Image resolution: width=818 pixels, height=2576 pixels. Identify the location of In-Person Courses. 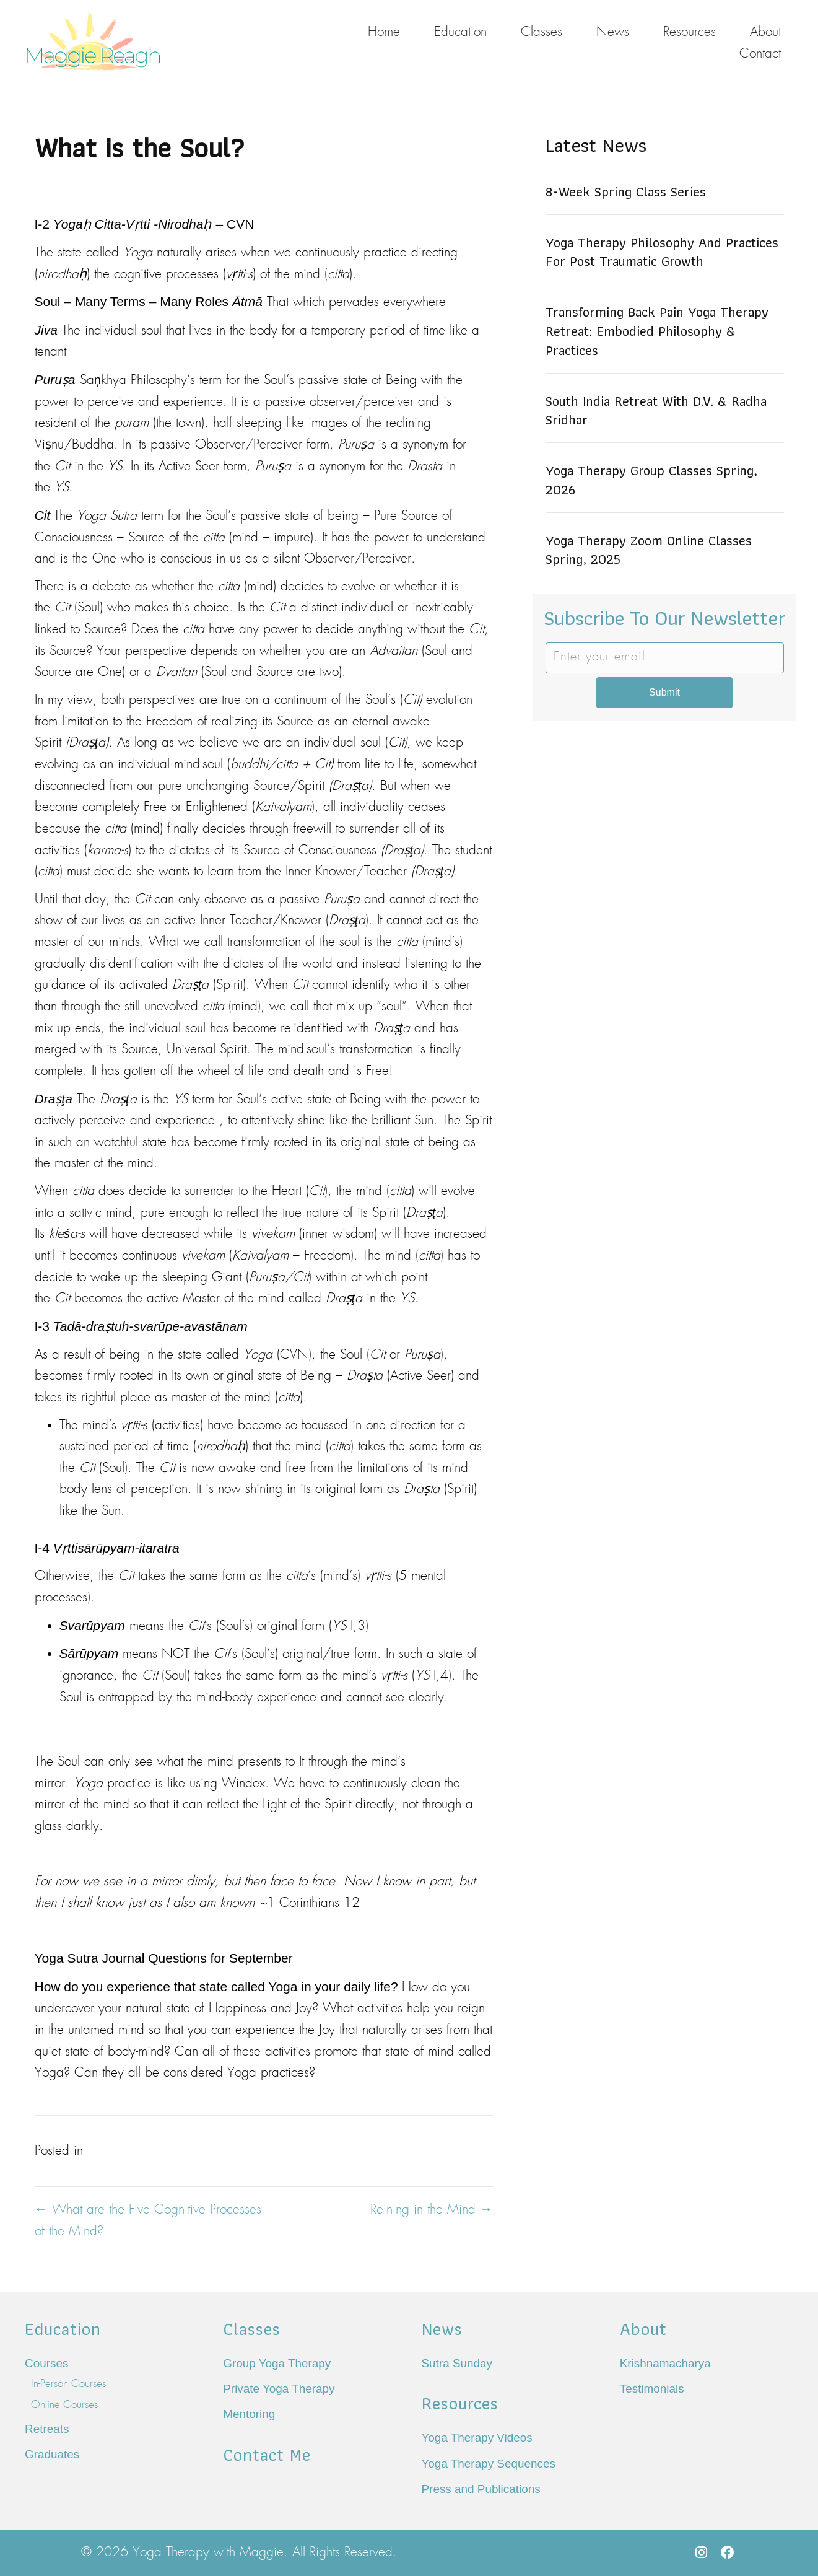
(68, 2384).